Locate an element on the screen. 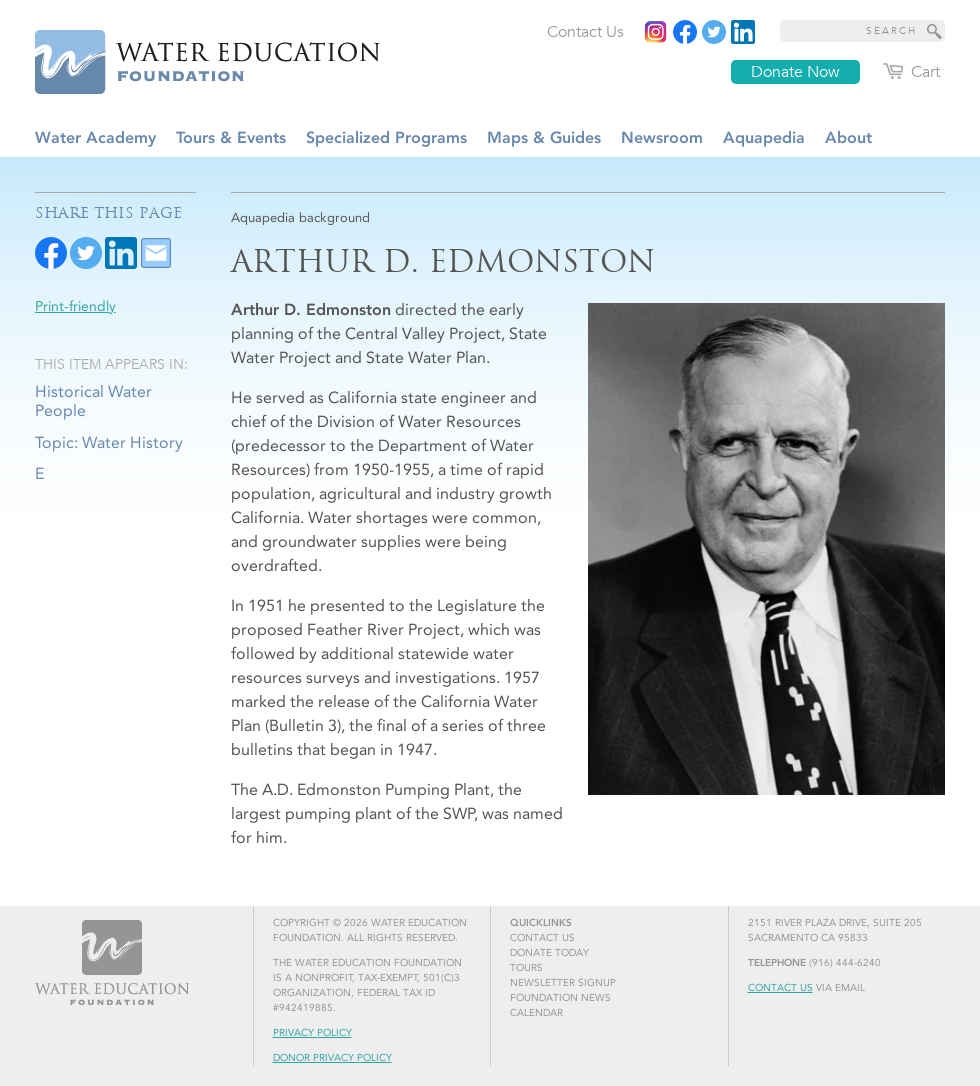 This screenshot has width=980, height=1086. Donor Privacy Policy is located at coordinates (332, 1058).